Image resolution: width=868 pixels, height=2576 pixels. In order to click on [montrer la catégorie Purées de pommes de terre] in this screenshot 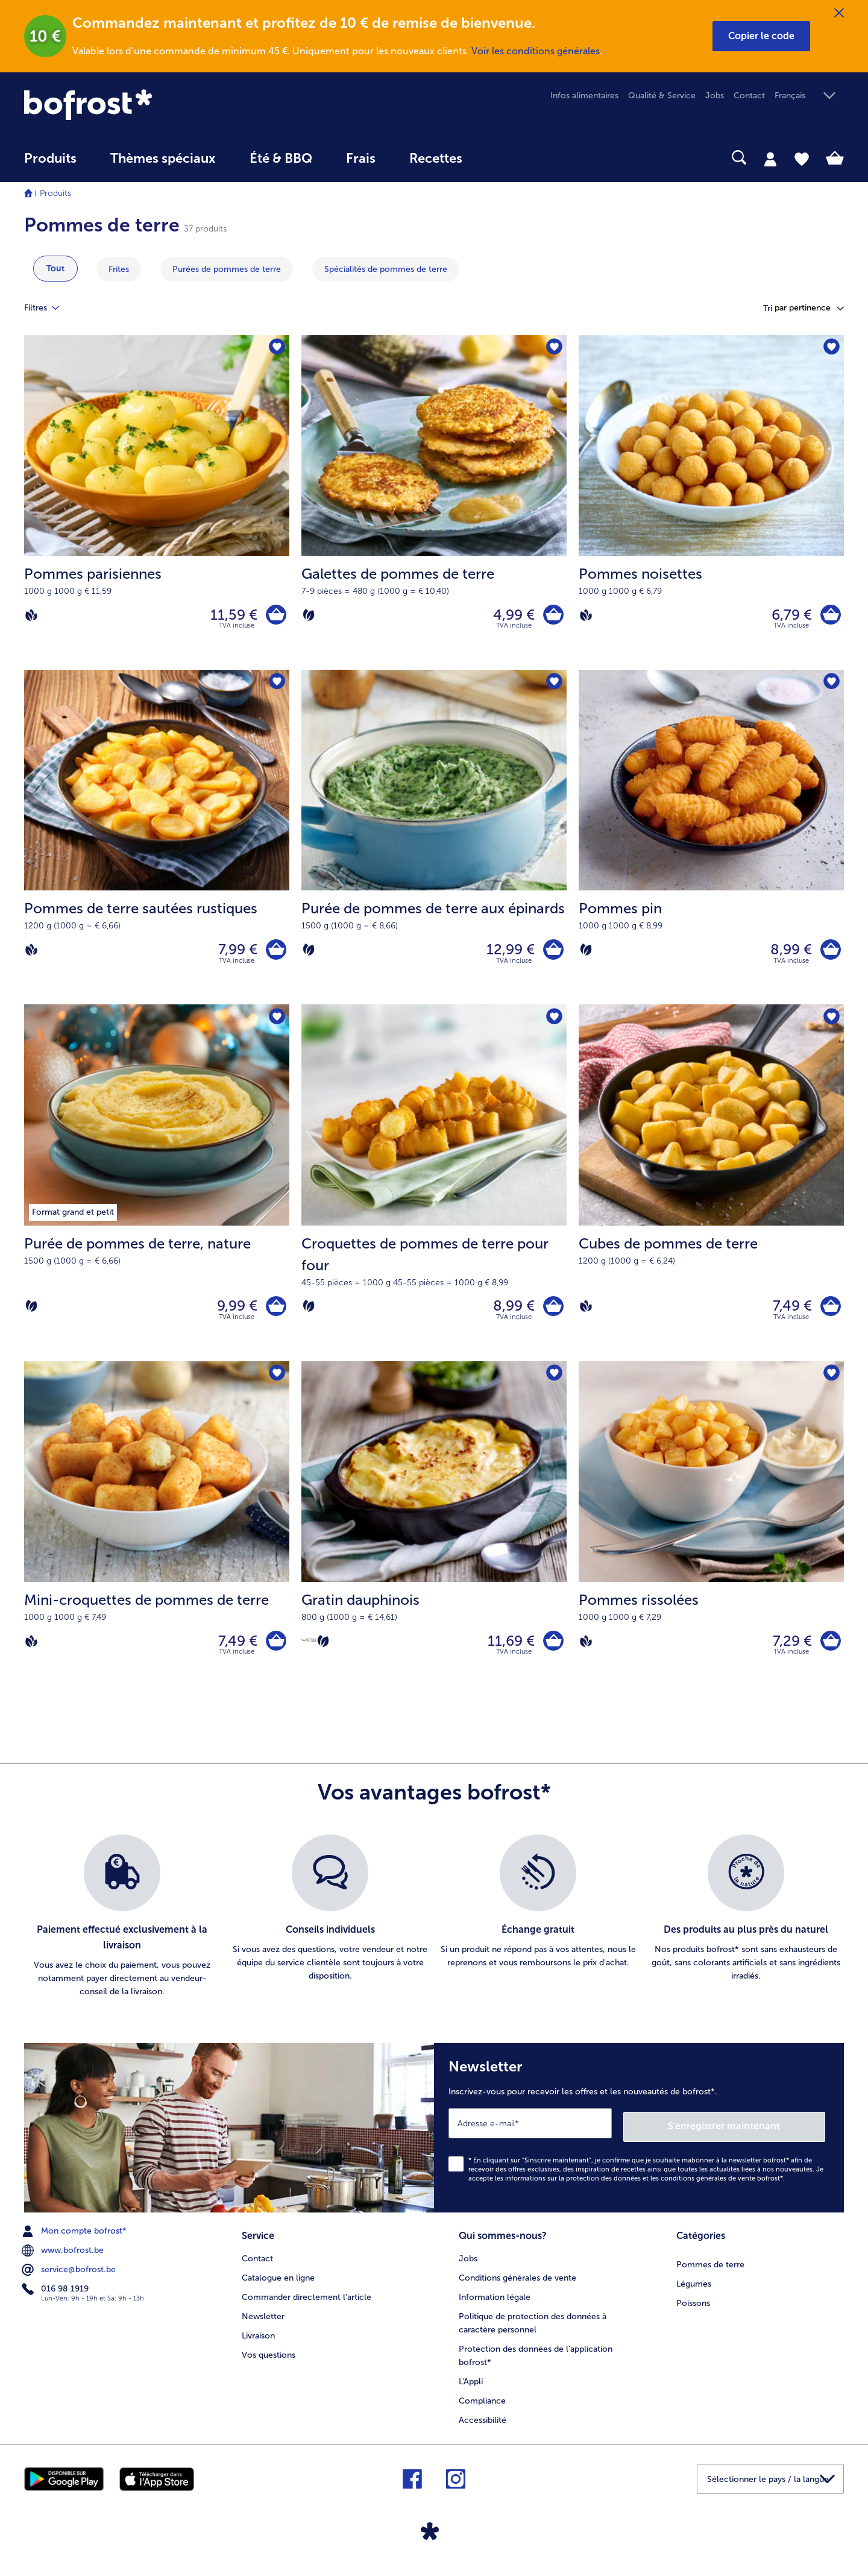, I will do `click(226, 269)`.